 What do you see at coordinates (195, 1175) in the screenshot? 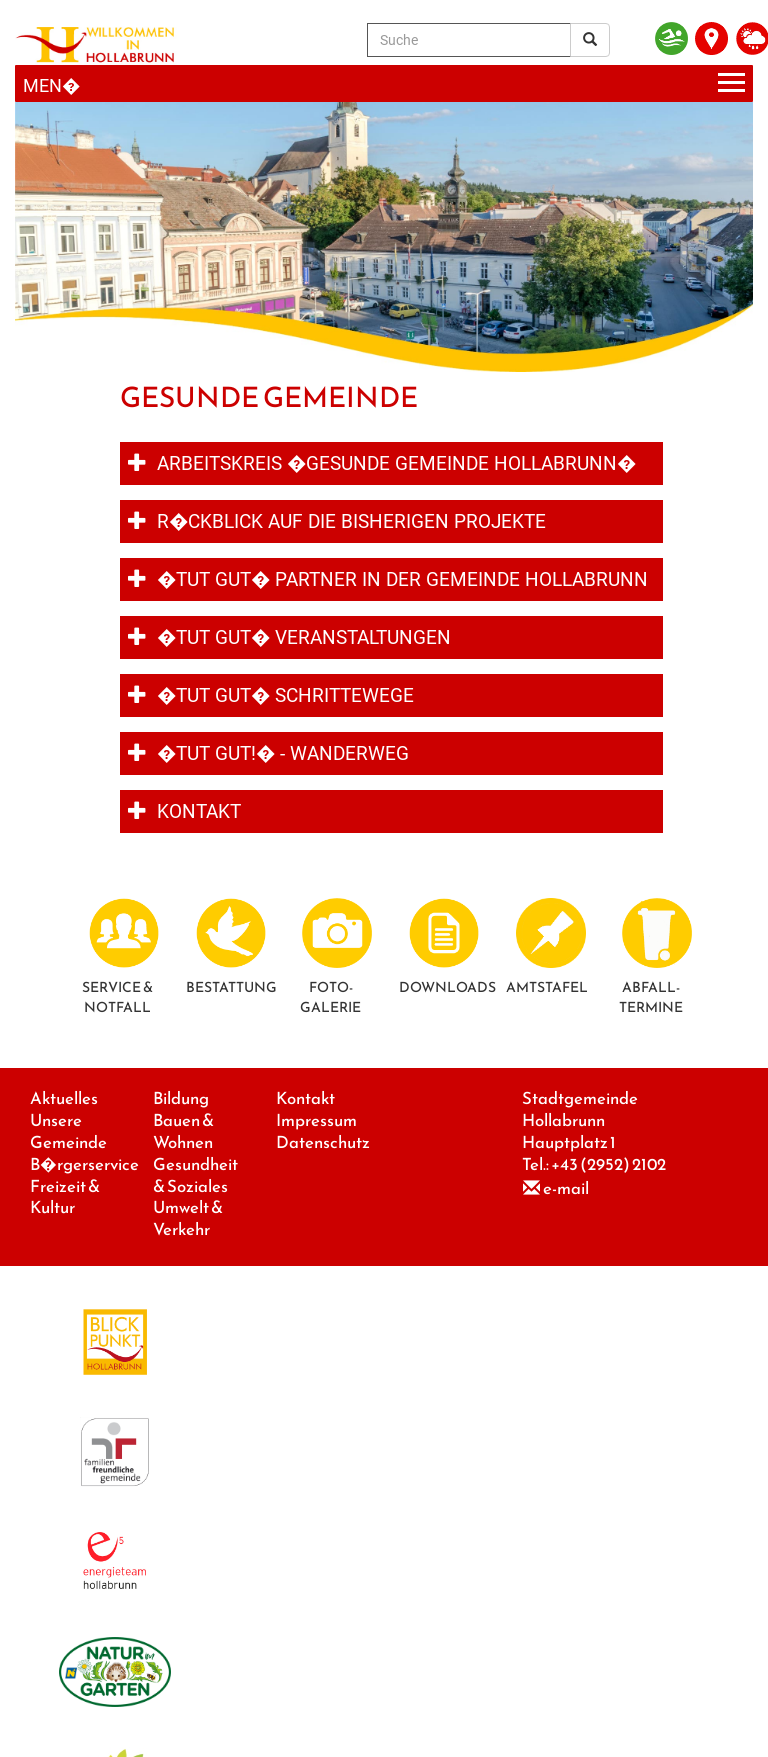
I see `Gesundheit & Soziales` at bounding box center [195, 1175].